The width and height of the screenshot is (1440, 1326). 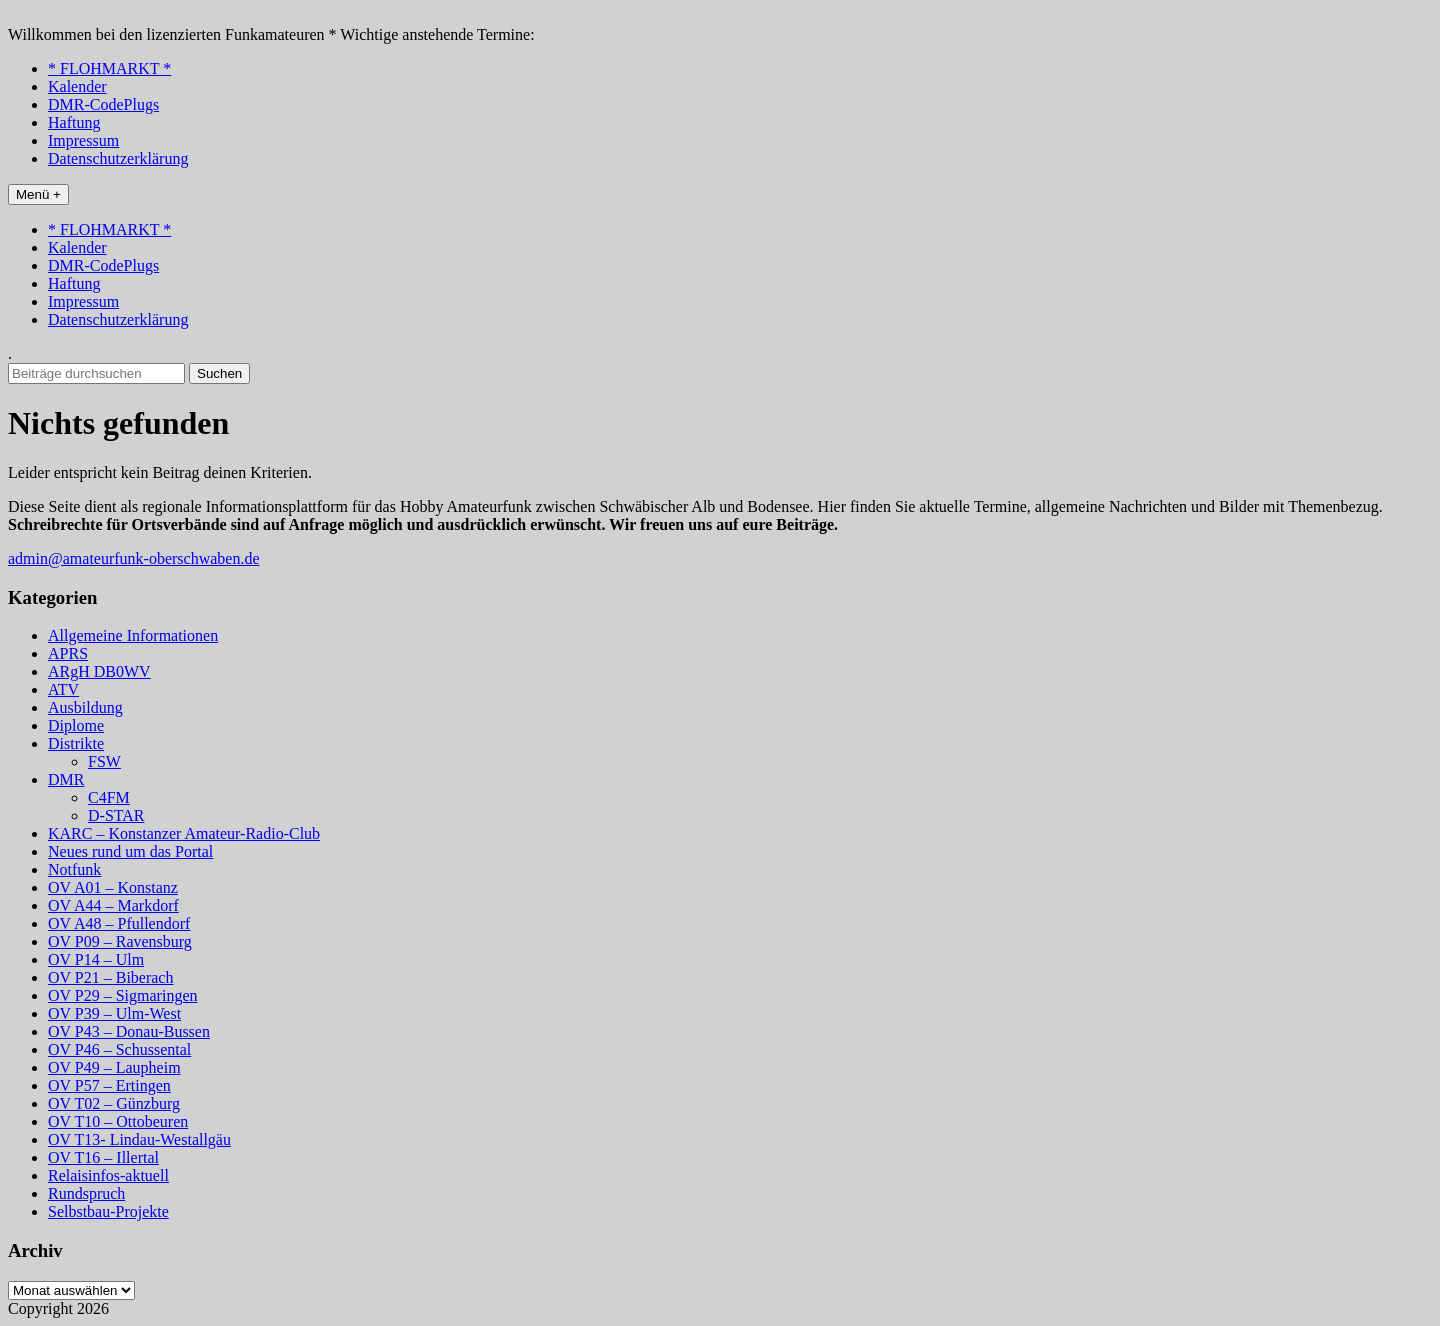 I want to click on ARgH DB0WV, so click(x=99, y=671).